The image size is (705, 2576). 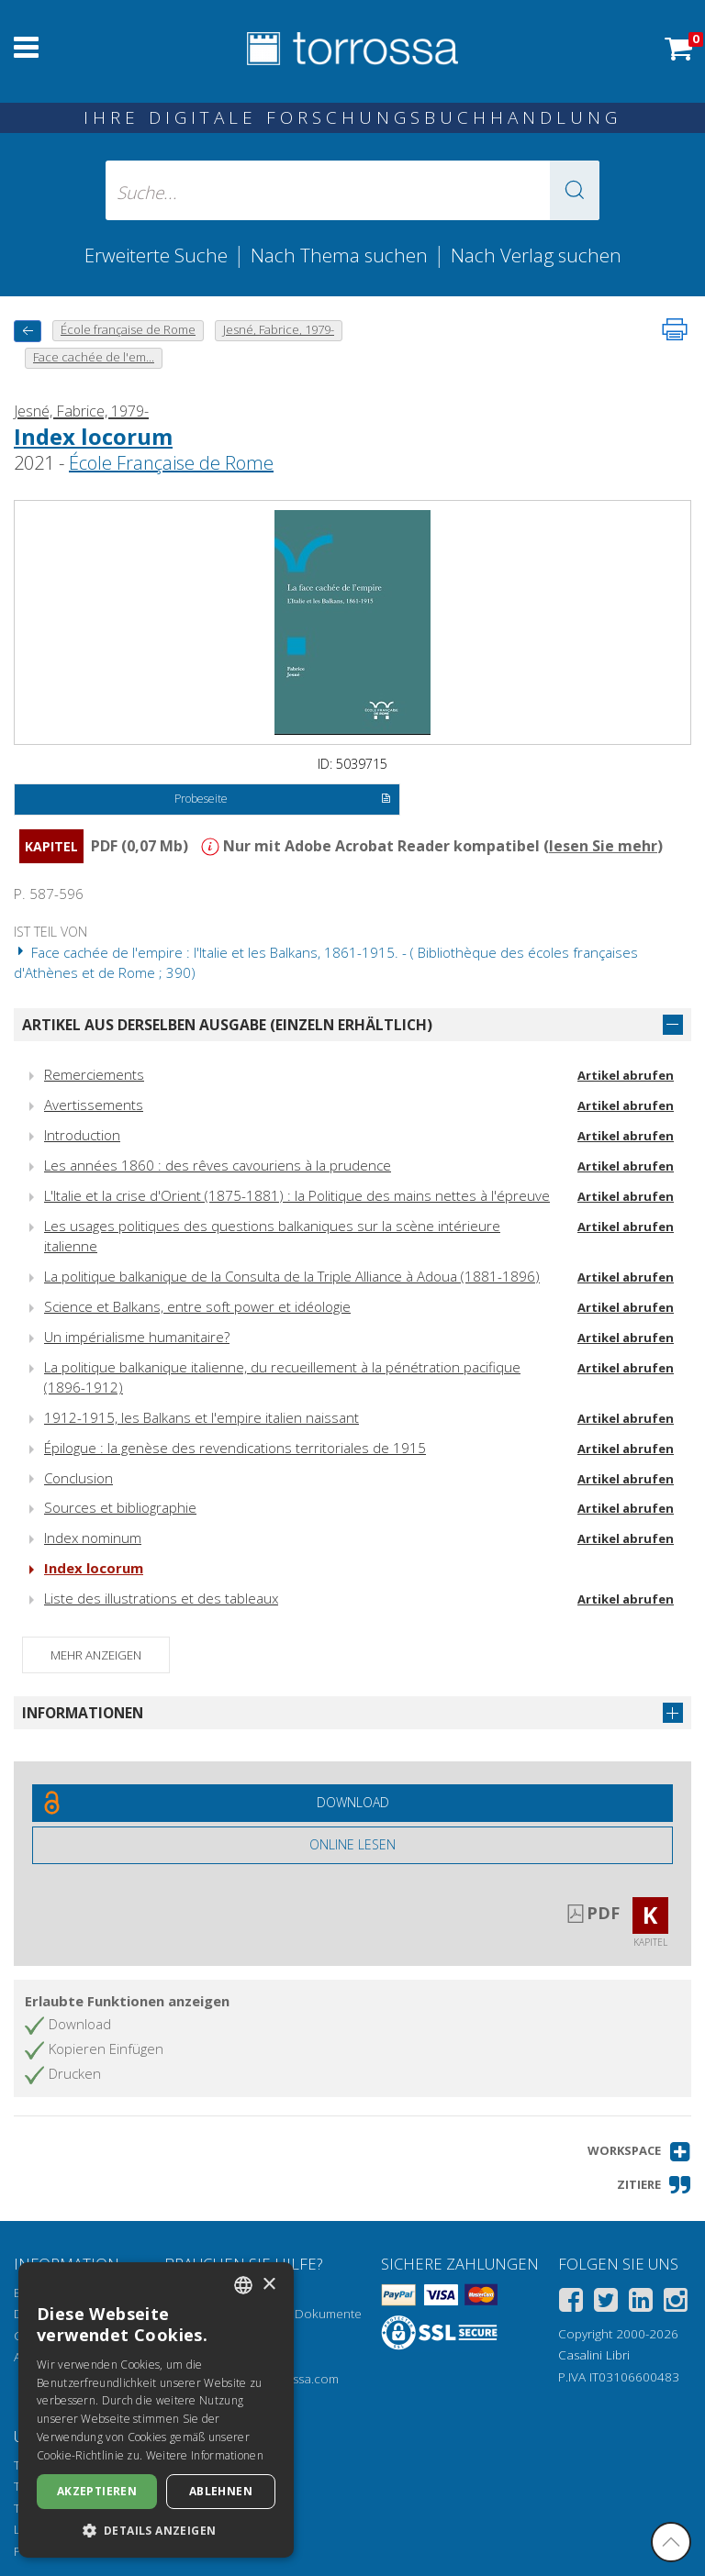 What do you see at coordinates (93, 1104) in the screenshot?
I see `Avertissements` at bounding box center [93, 1104].